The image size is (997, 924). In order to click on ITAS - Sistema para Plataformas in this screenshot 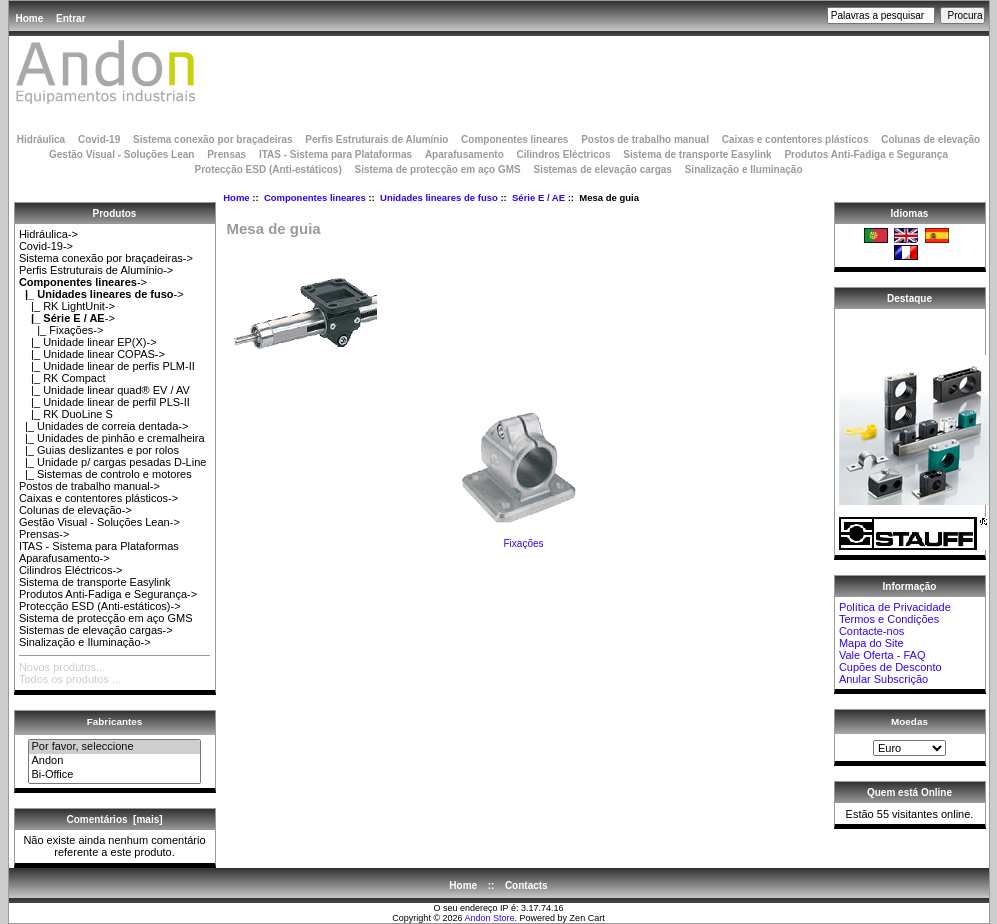, I will do `click(335, 154)`.